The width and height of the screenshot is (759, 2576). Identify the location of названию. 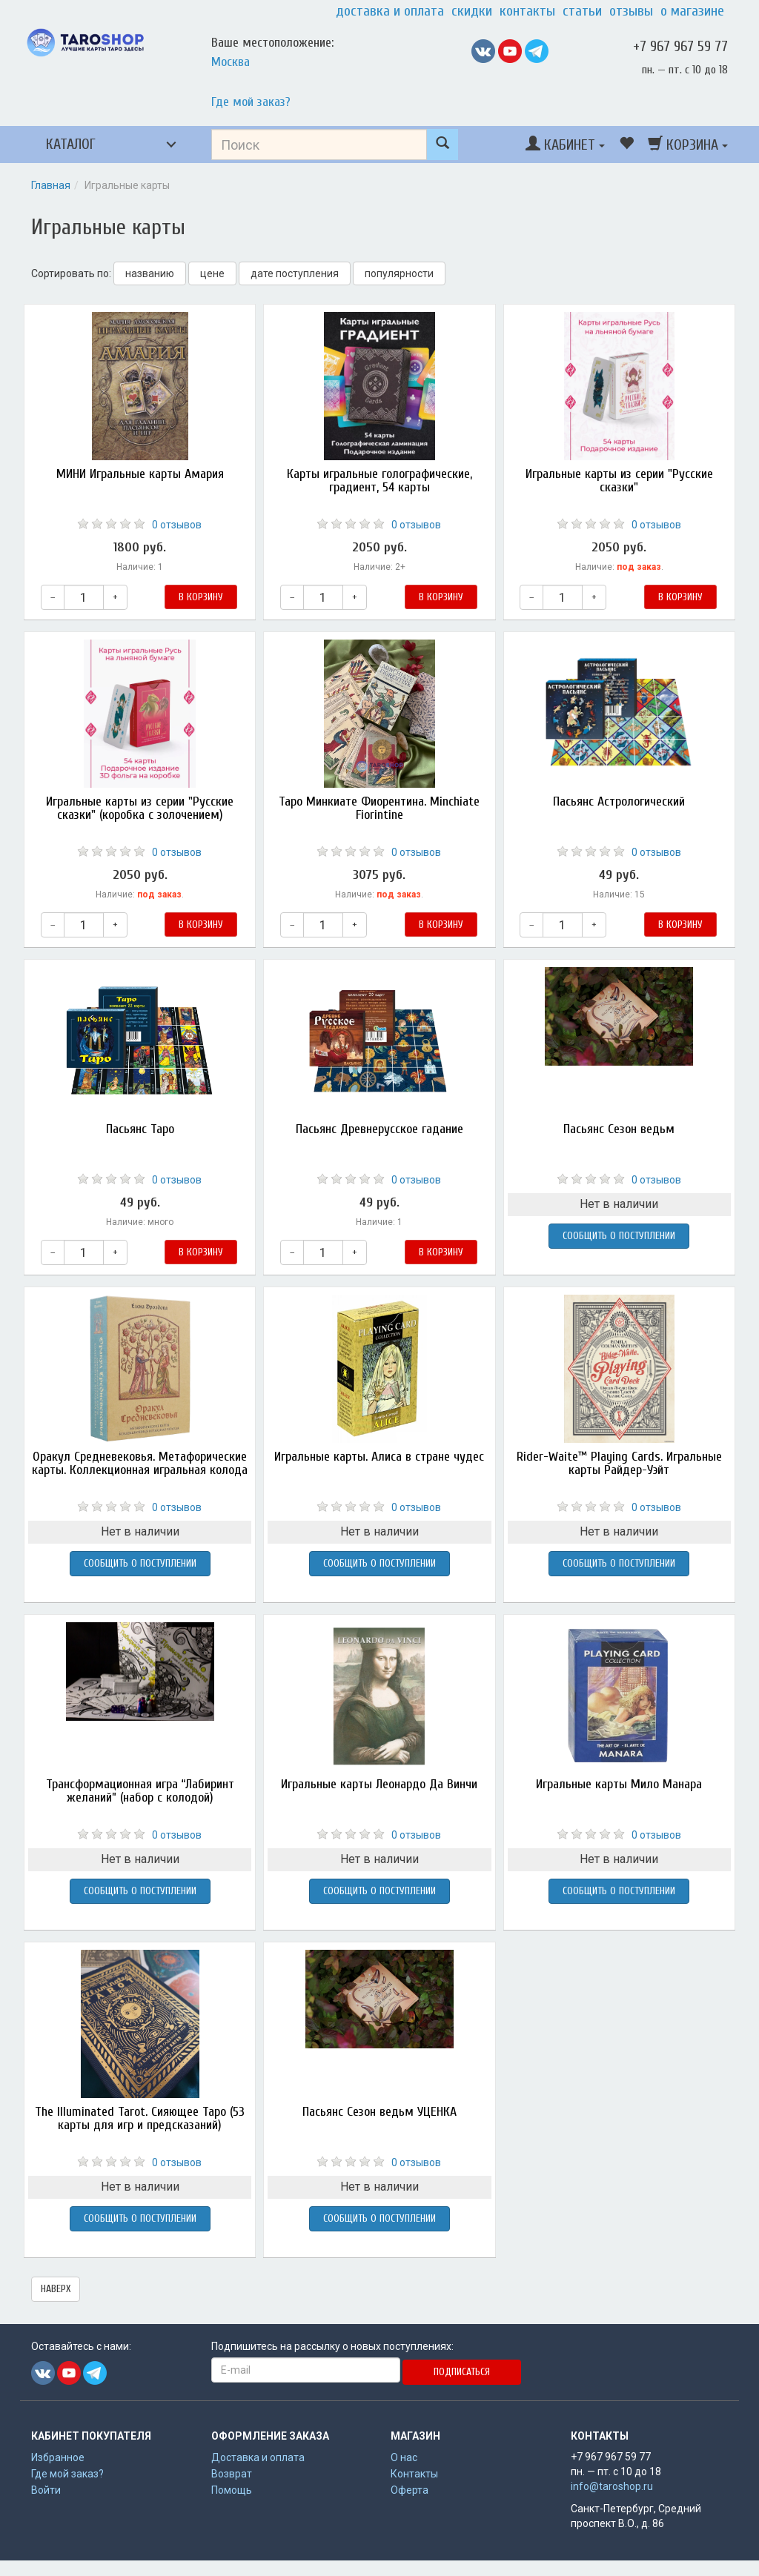
(149, 273).